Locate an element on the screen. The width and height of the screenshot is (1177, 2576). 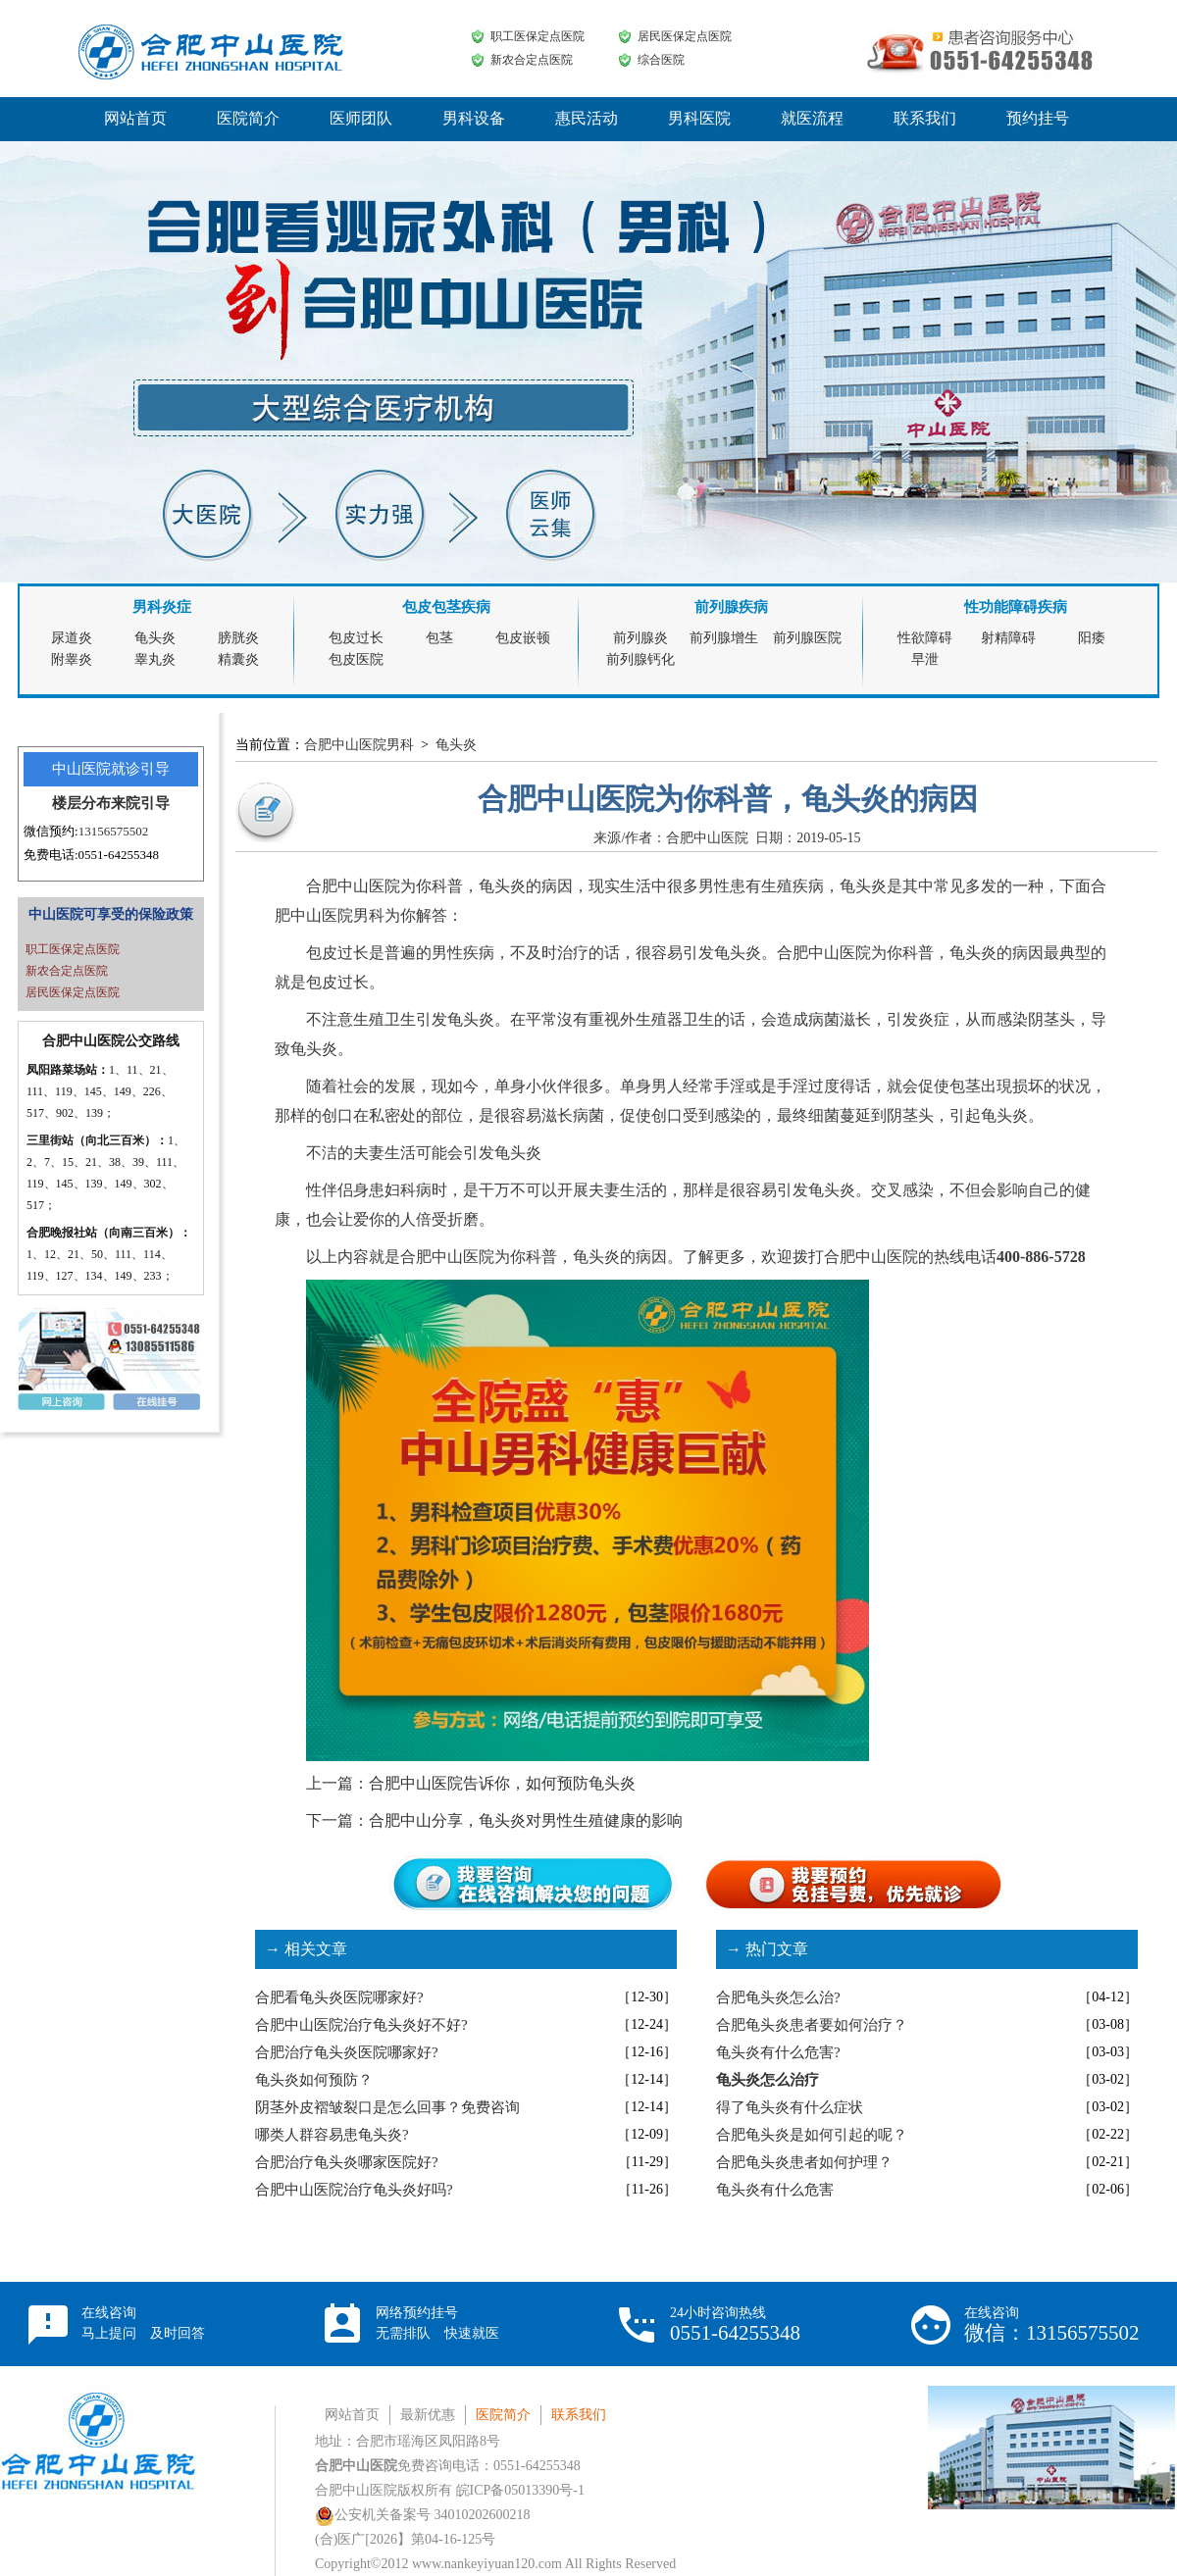
前列腺疾病 is located at coordinates (731, 607).